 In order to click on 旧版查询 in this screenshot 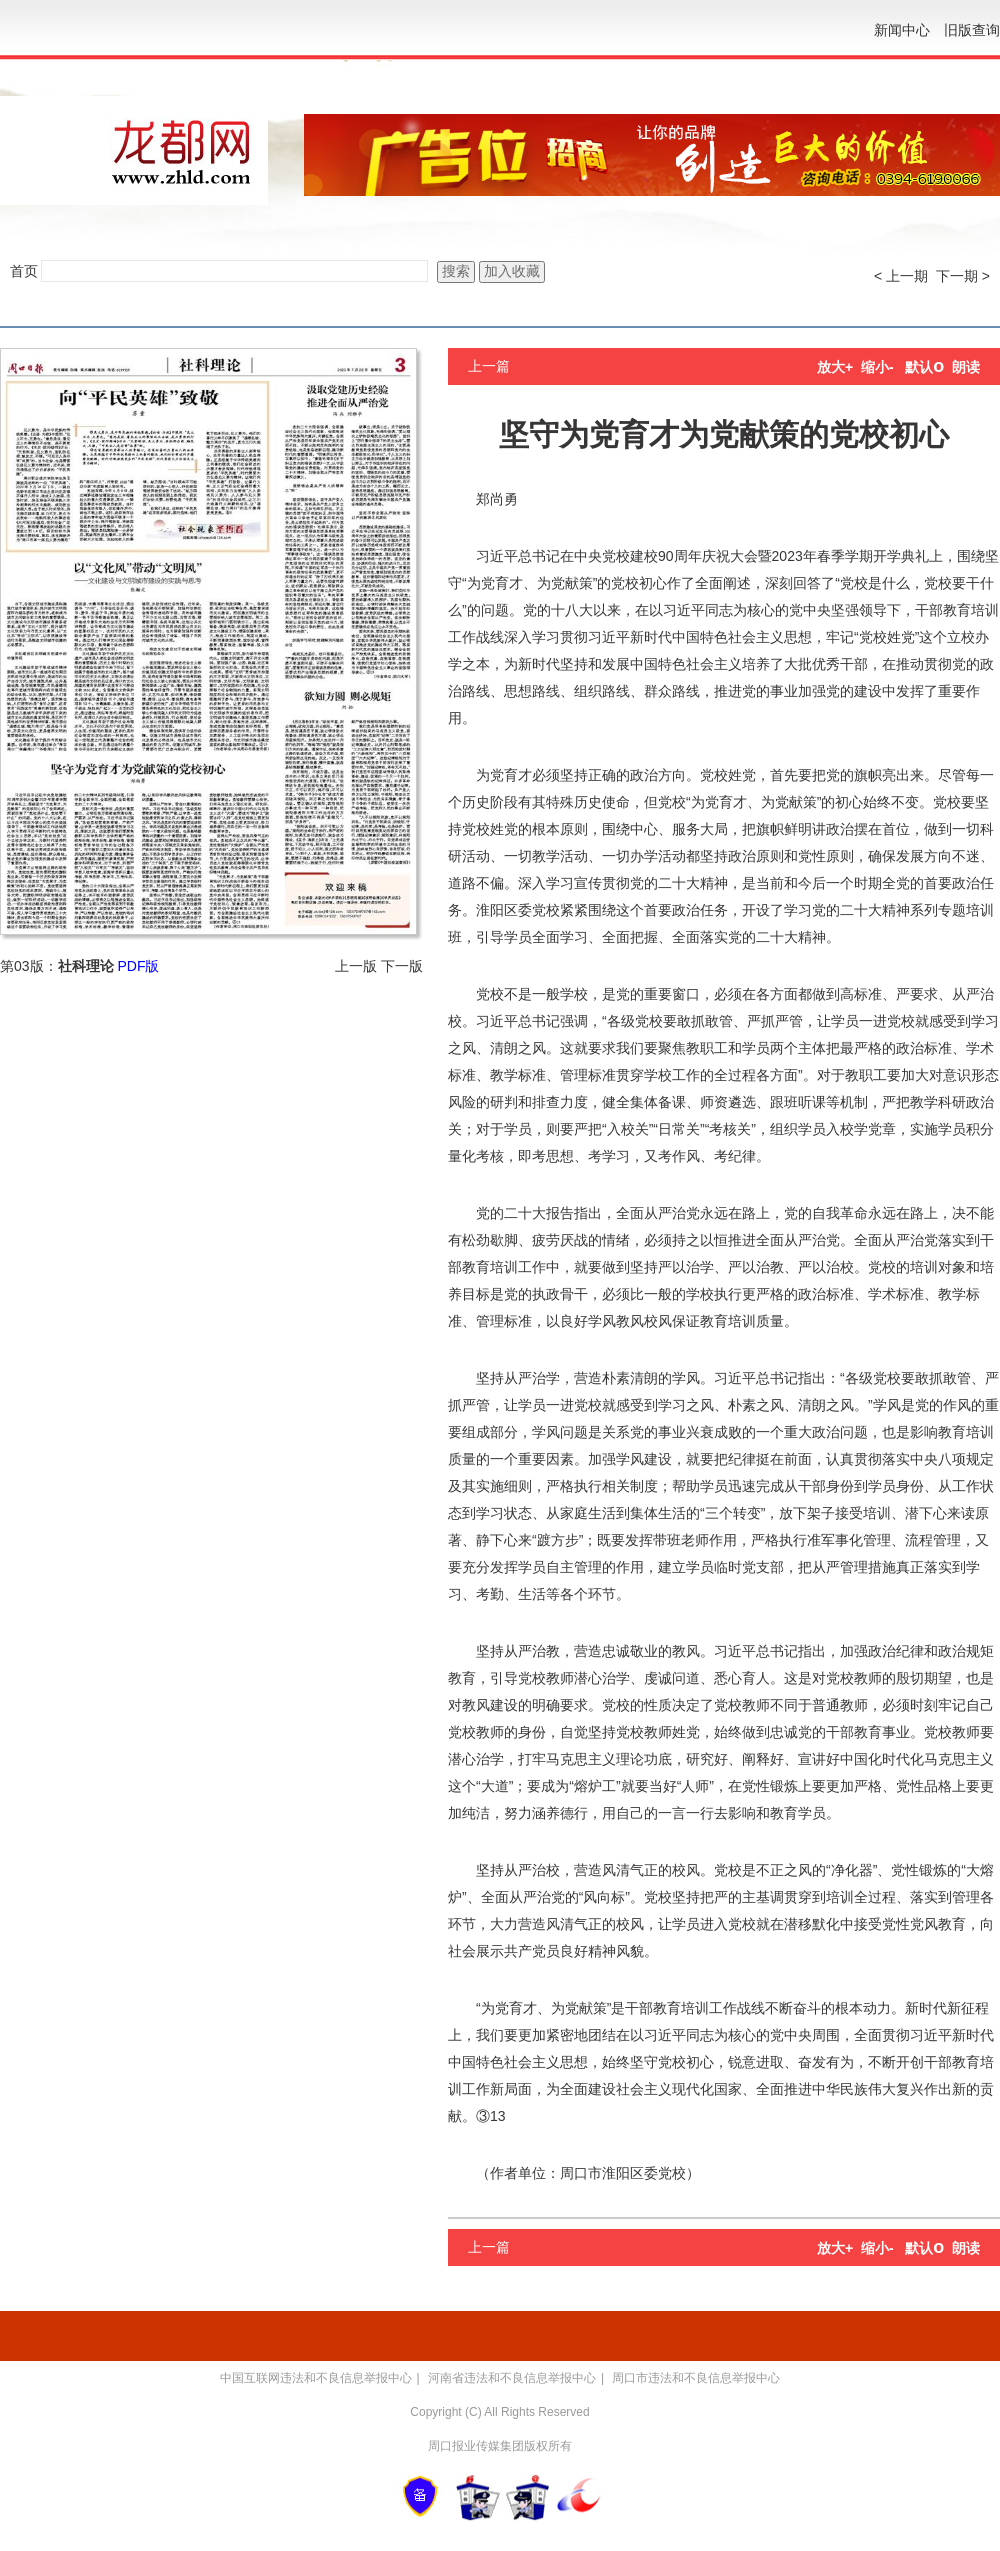, I will do `click(972, 30)`.